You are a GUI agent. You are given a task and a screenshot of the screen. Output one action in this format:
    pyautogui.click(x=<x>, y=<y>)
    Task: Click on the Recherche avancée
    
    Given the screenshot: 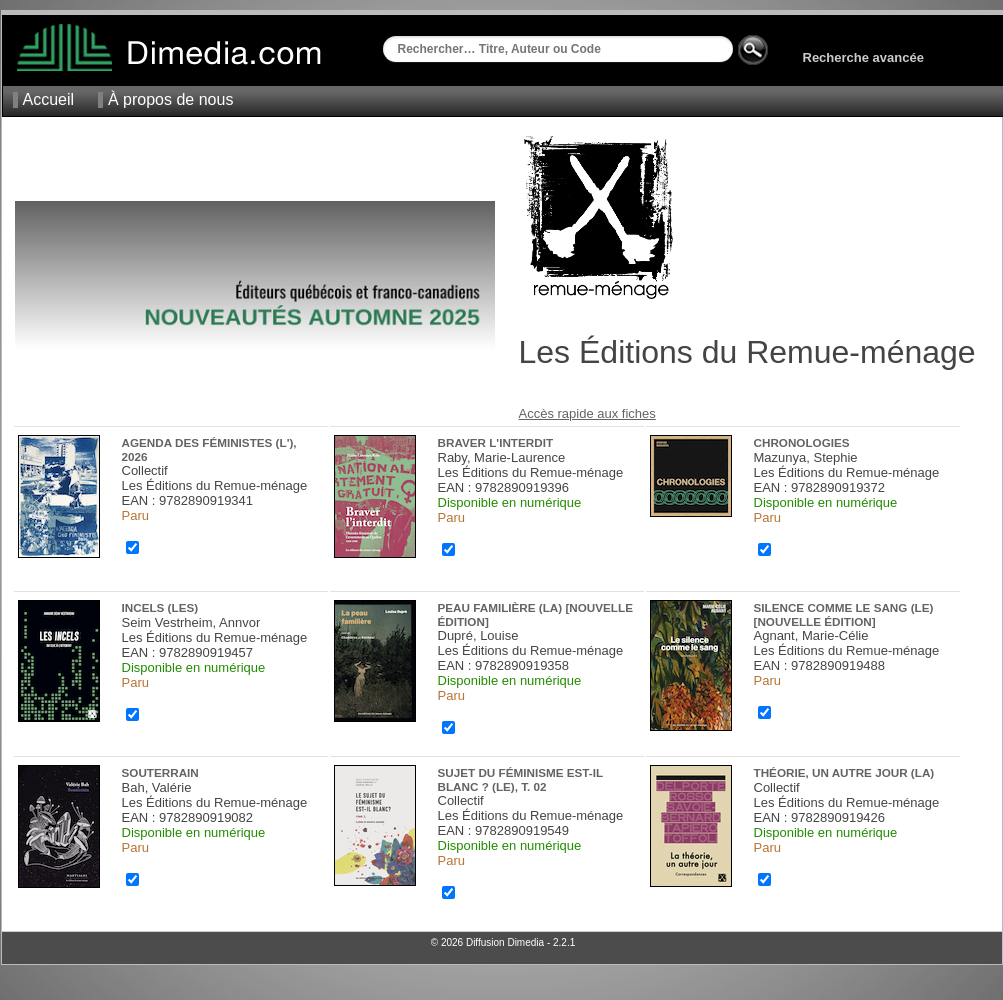 What is the action you would take?
    pyautogui.click(x=863, y=57)
    